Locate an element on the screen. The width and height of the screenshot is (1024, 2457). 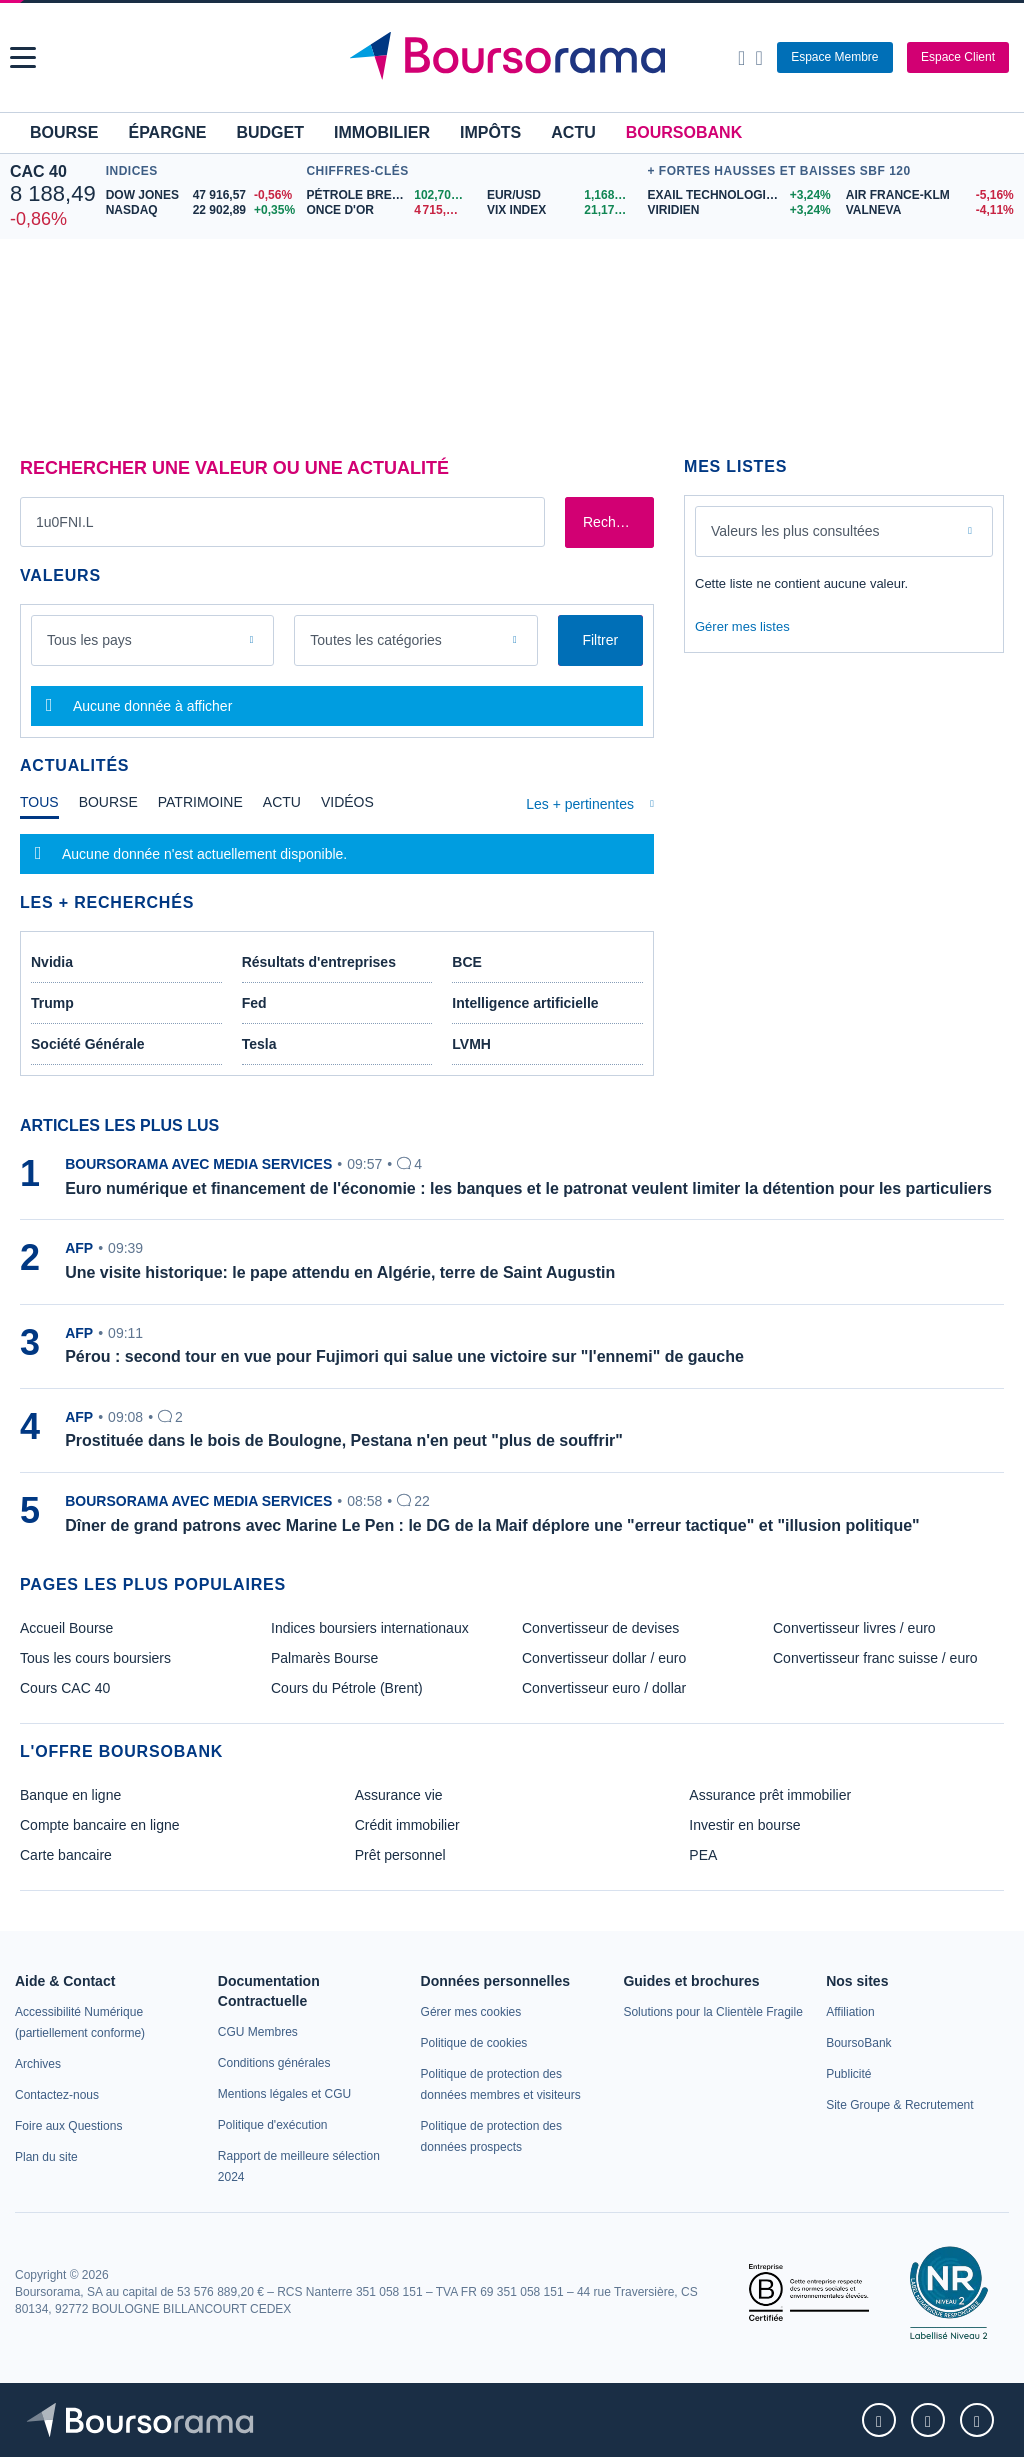
[DOW JONES 47 916,57 -0,56% : fiche valeur] is located at coordinates (201, 195).